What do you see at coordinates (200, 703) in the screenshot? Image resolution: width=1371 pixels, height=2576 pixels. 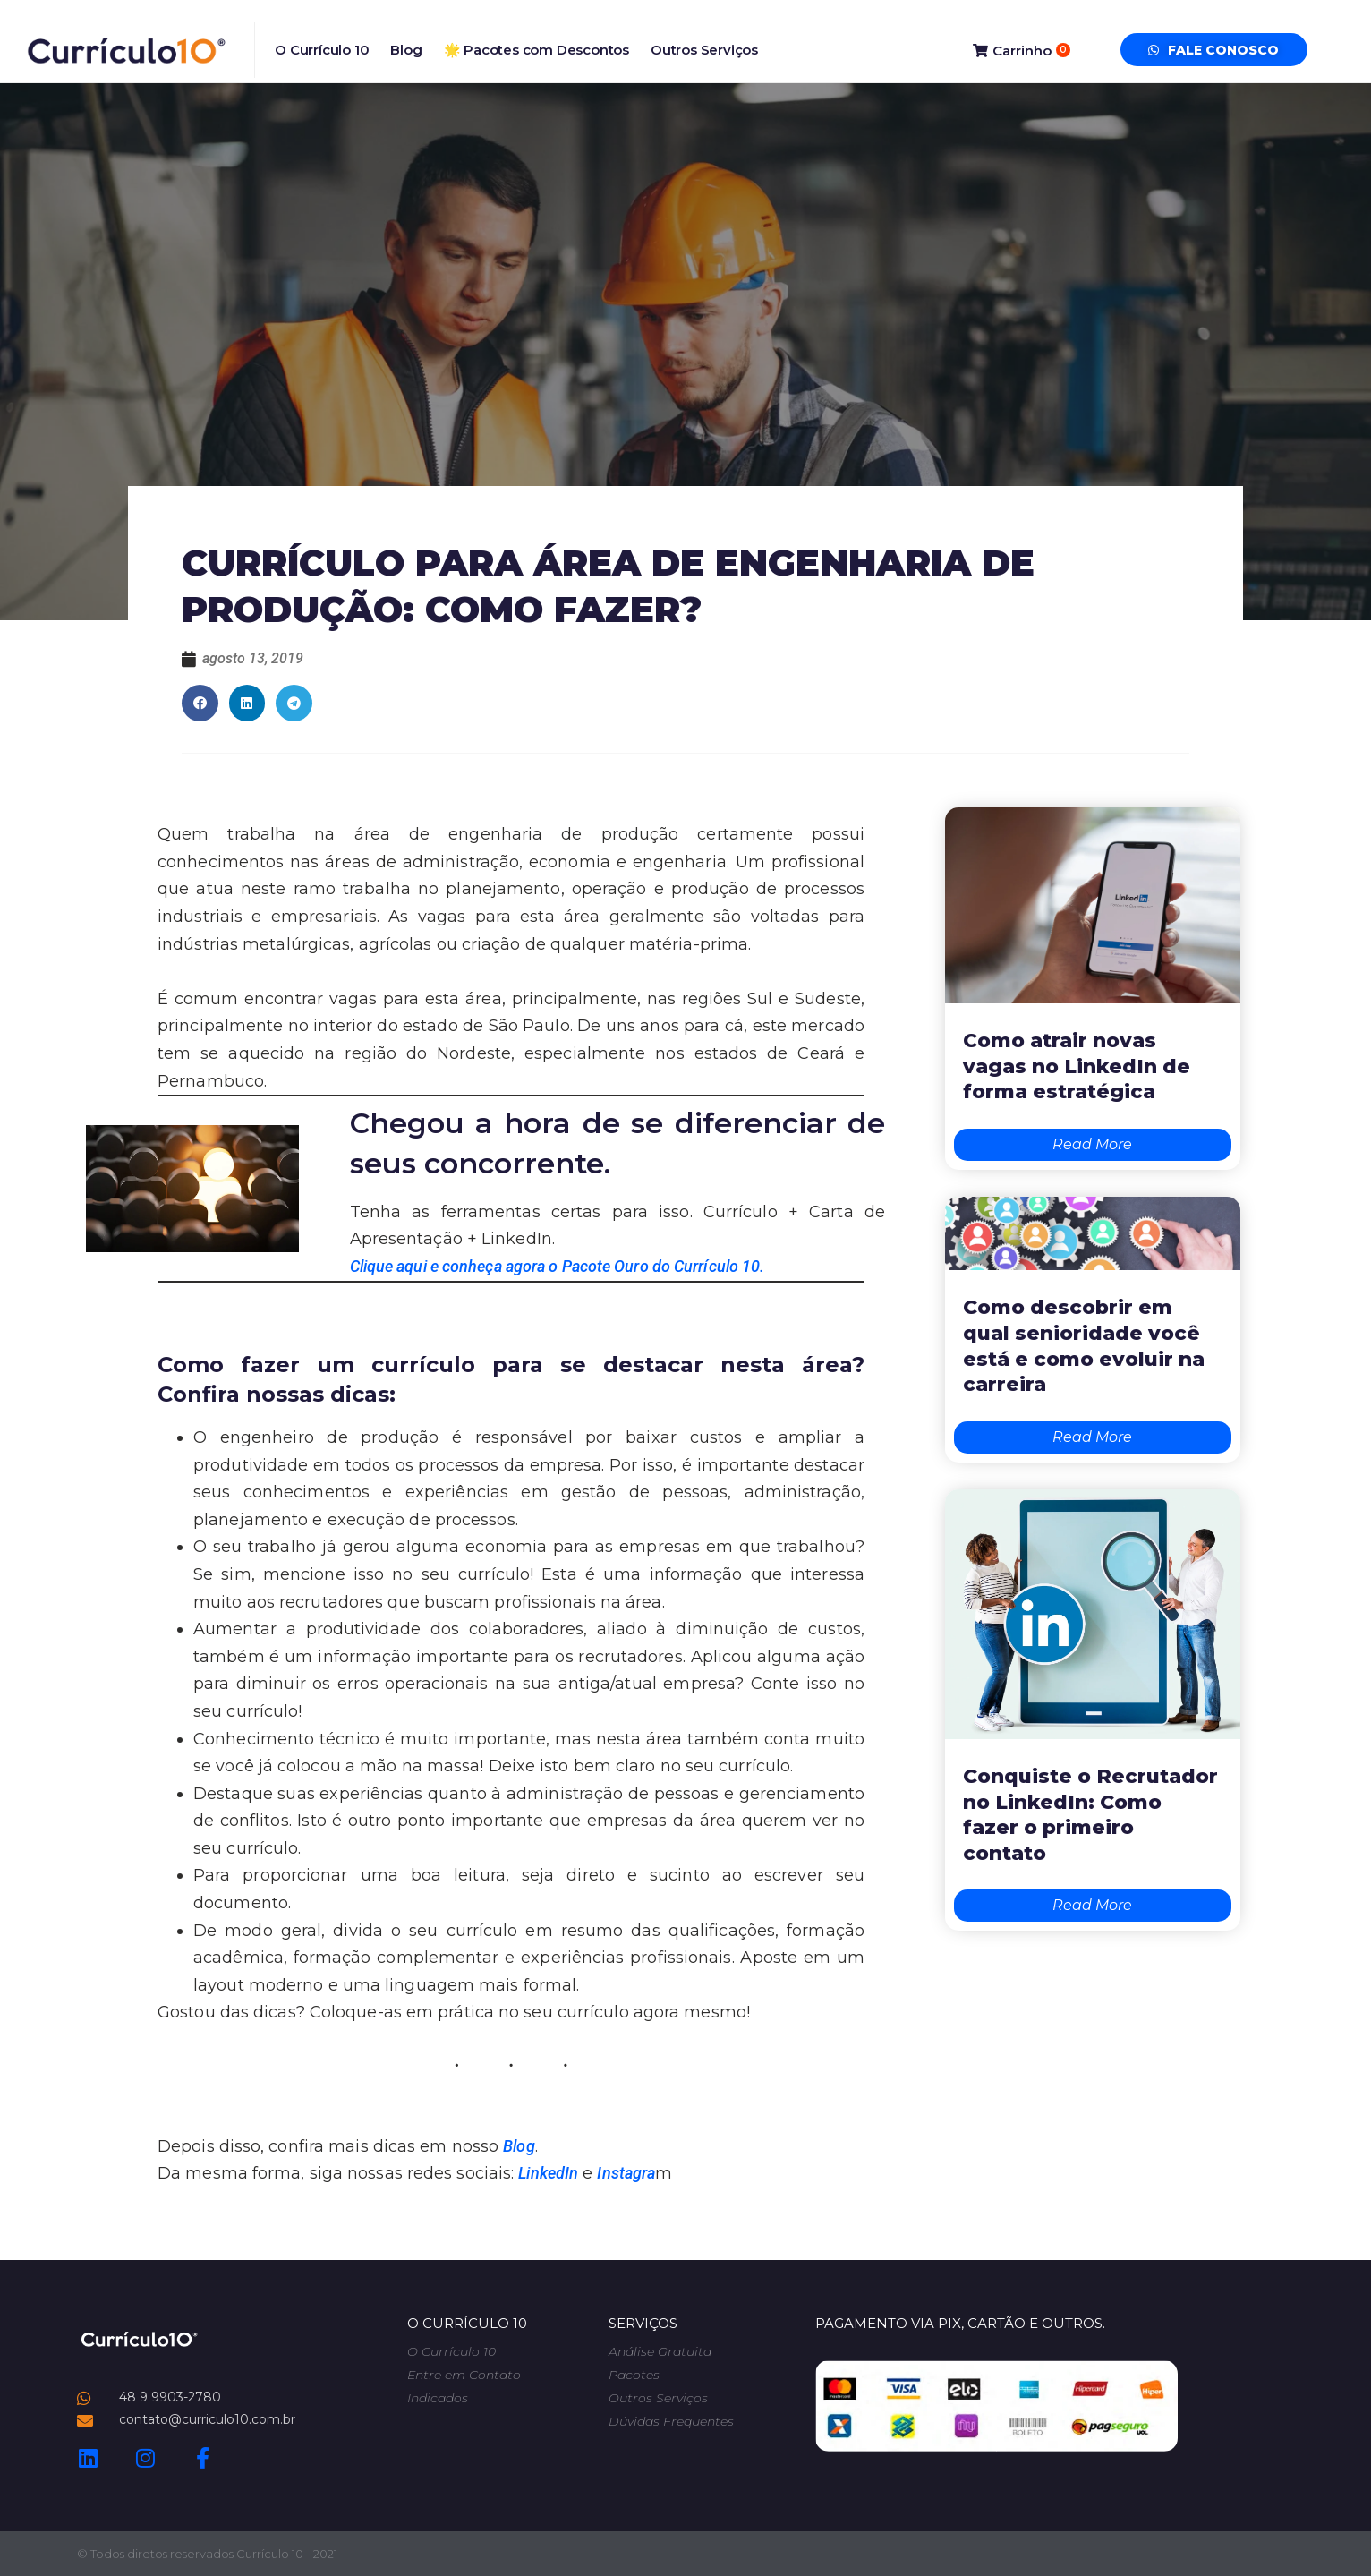 I see `[button]` at bounding box center [200, 703].